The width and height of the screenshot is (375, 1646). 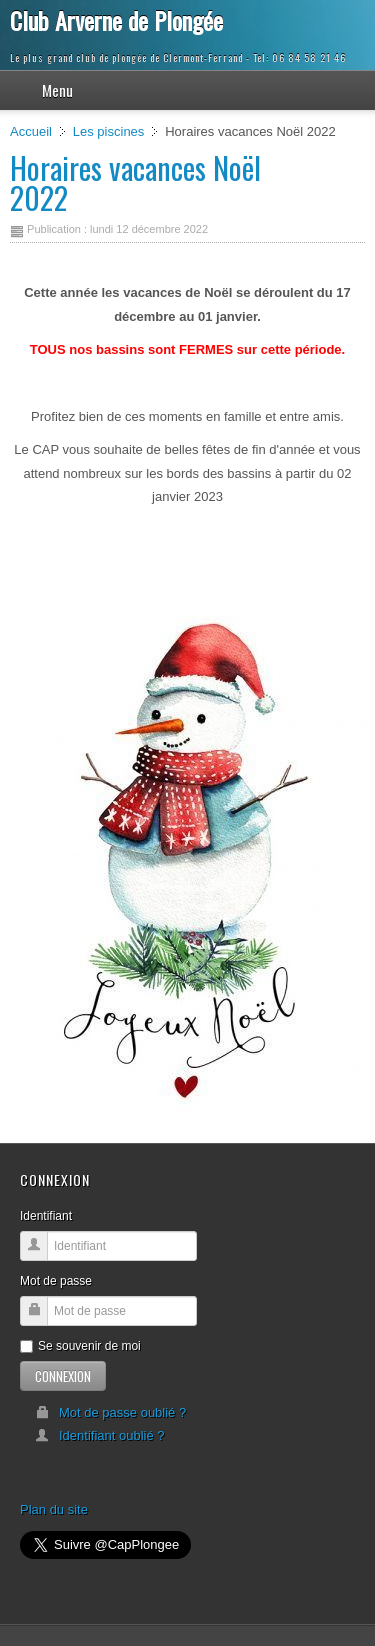 What do you see at coordinates (110, 1412) in the screenshot?
I see `Mot de passe oublié ?` at bounding box center [110, 1412].